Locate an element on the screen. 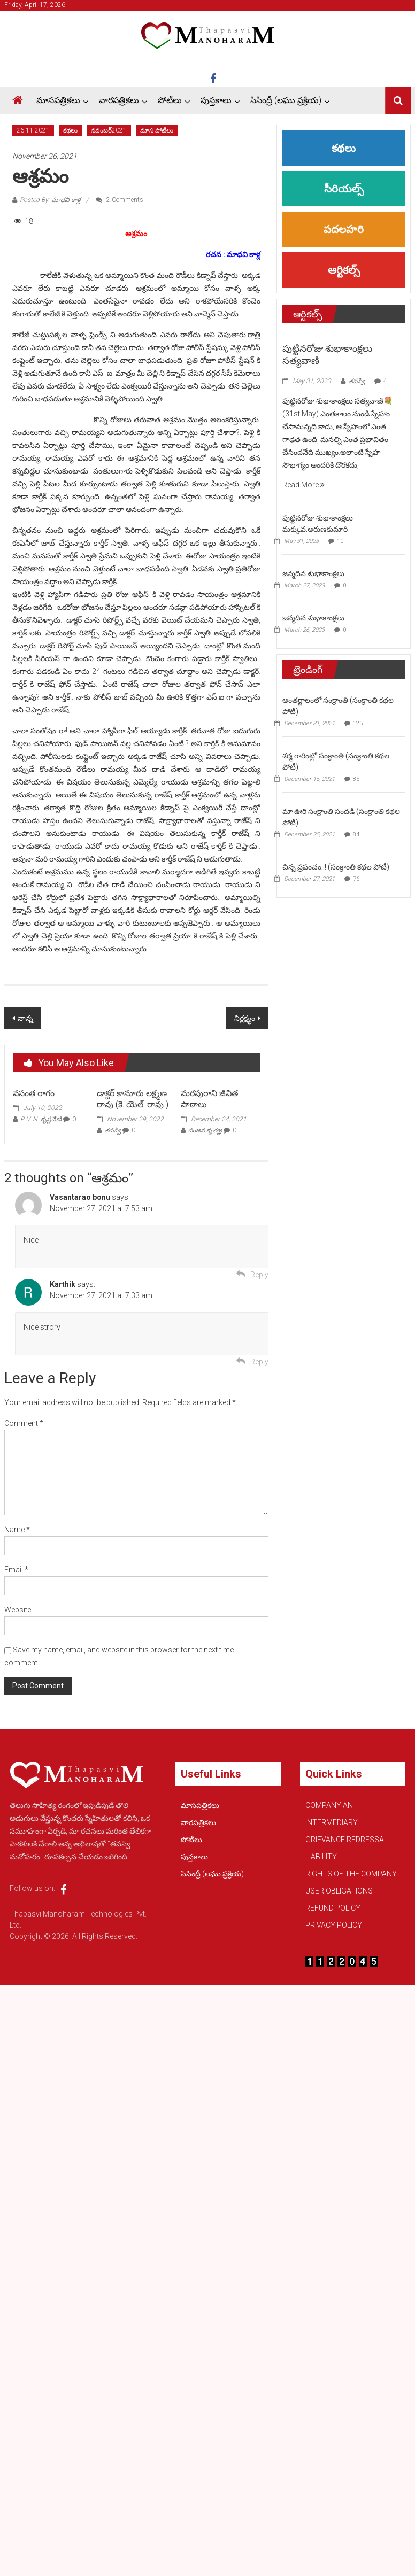 Image resolution: width=415 pixels, height=2576 pixels. Email is located at coordinates (16, 1569).